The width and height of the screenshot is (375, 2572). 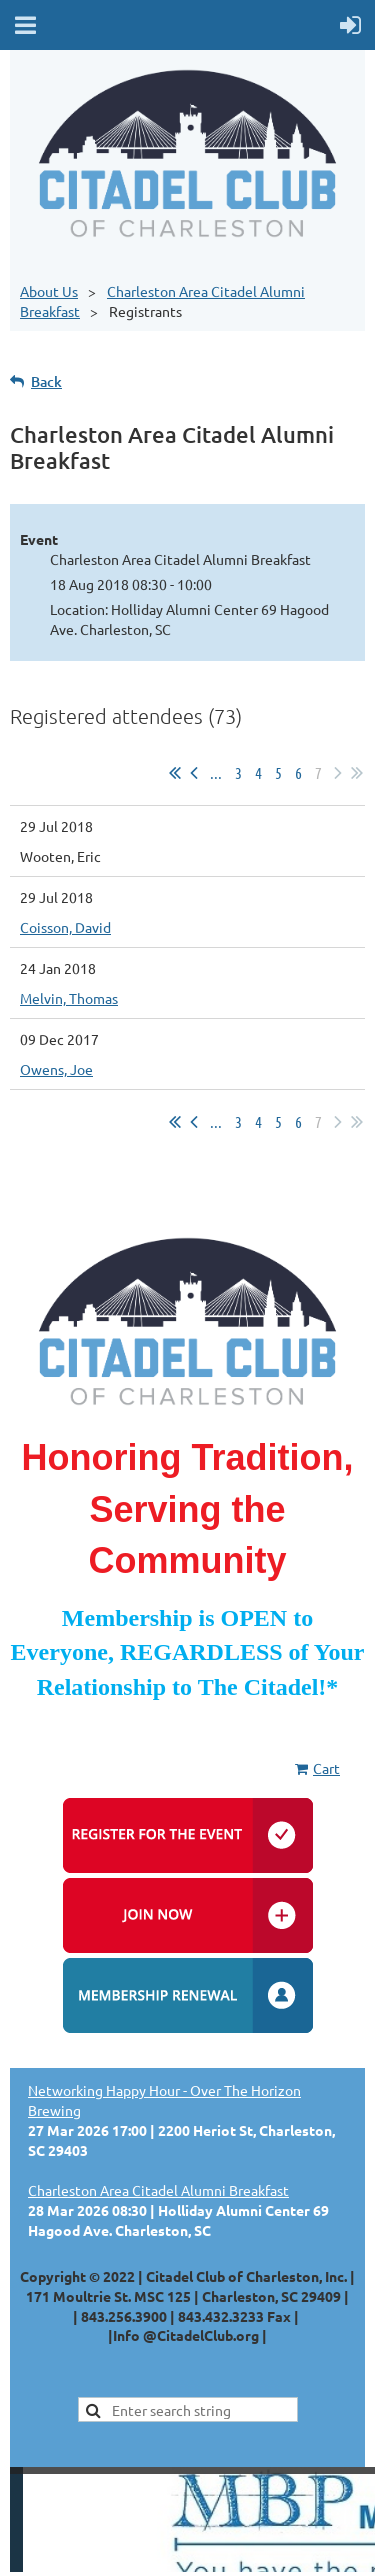 What do you see at coordinates (49, 291) in the screenshot?
I see `About Us` at bounding box center [49, 291].